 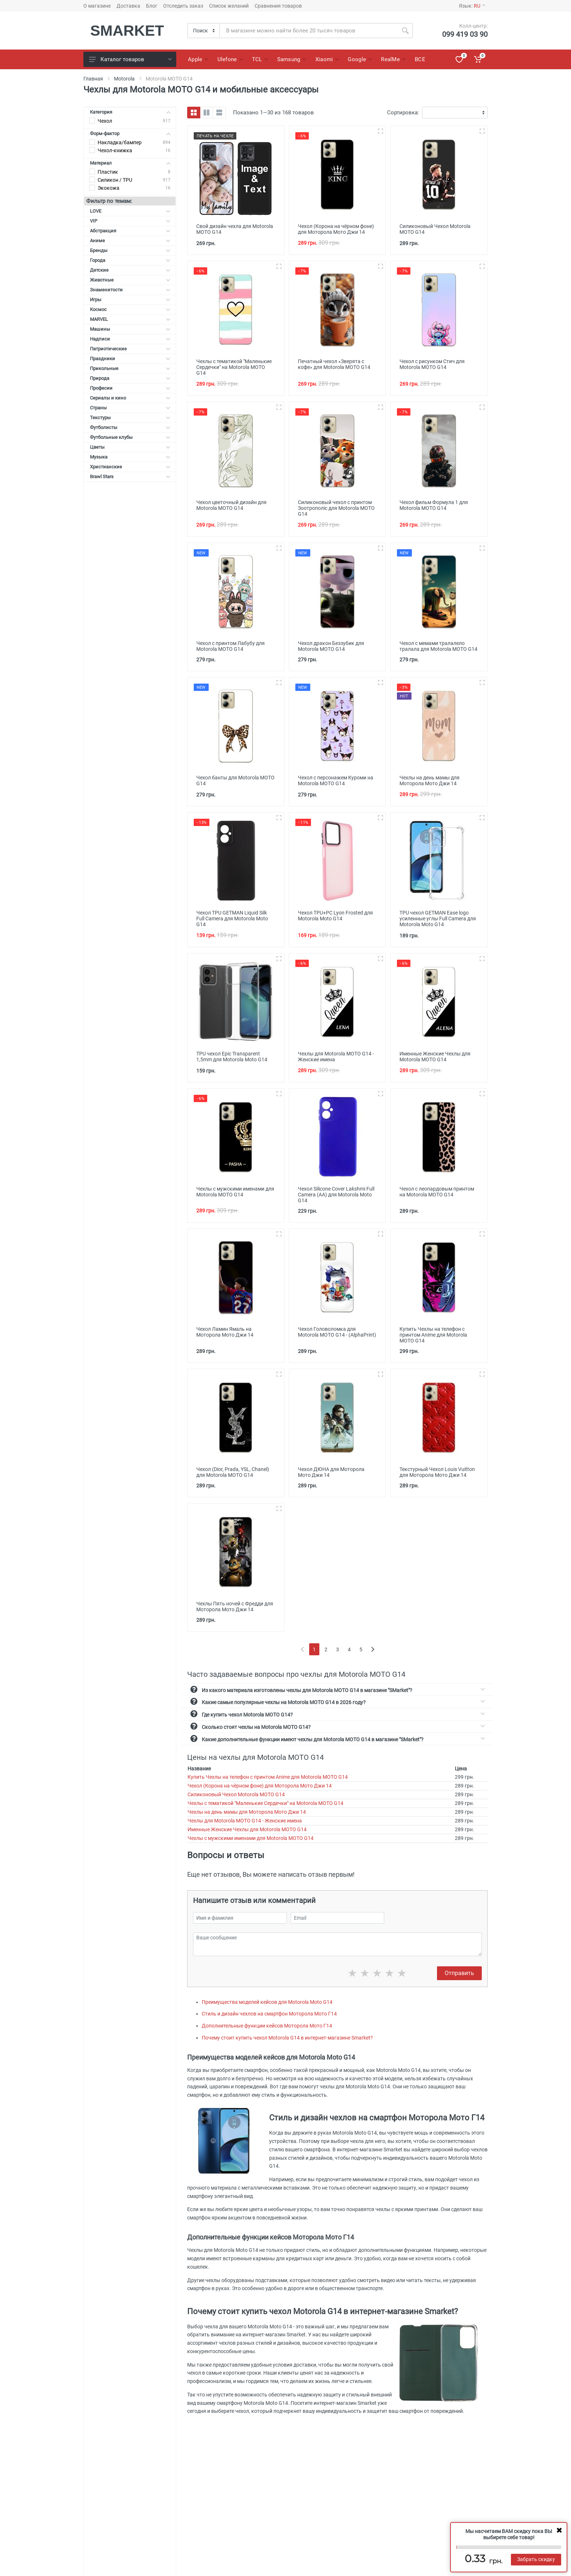 I want to click on Машины, so click(x=130, y=329).